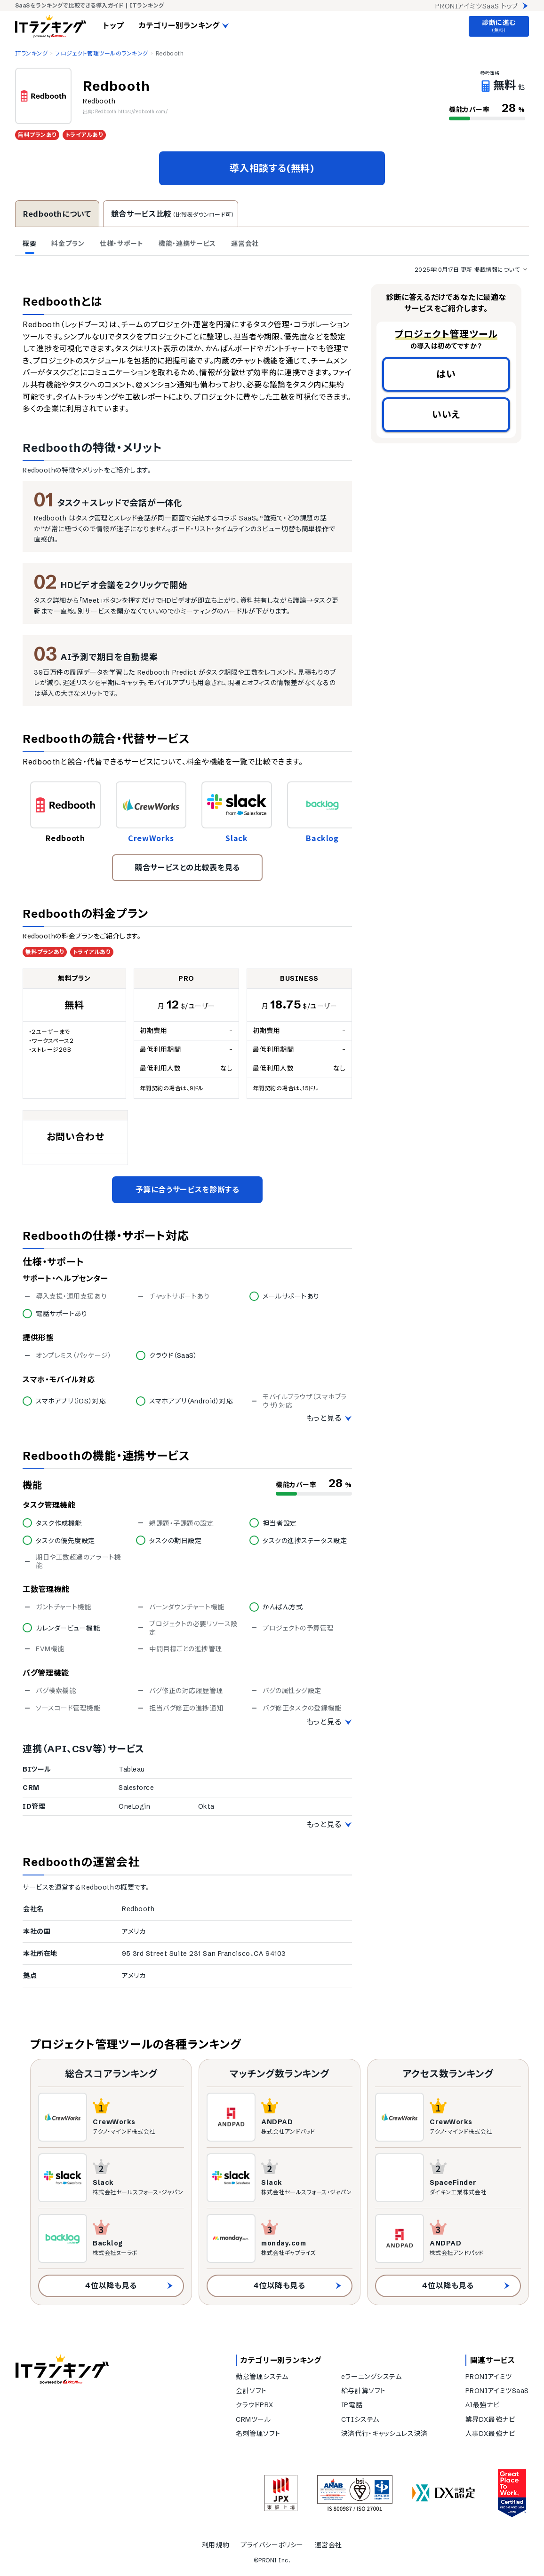  I want to click on 運営会社, so click(328, 2545).